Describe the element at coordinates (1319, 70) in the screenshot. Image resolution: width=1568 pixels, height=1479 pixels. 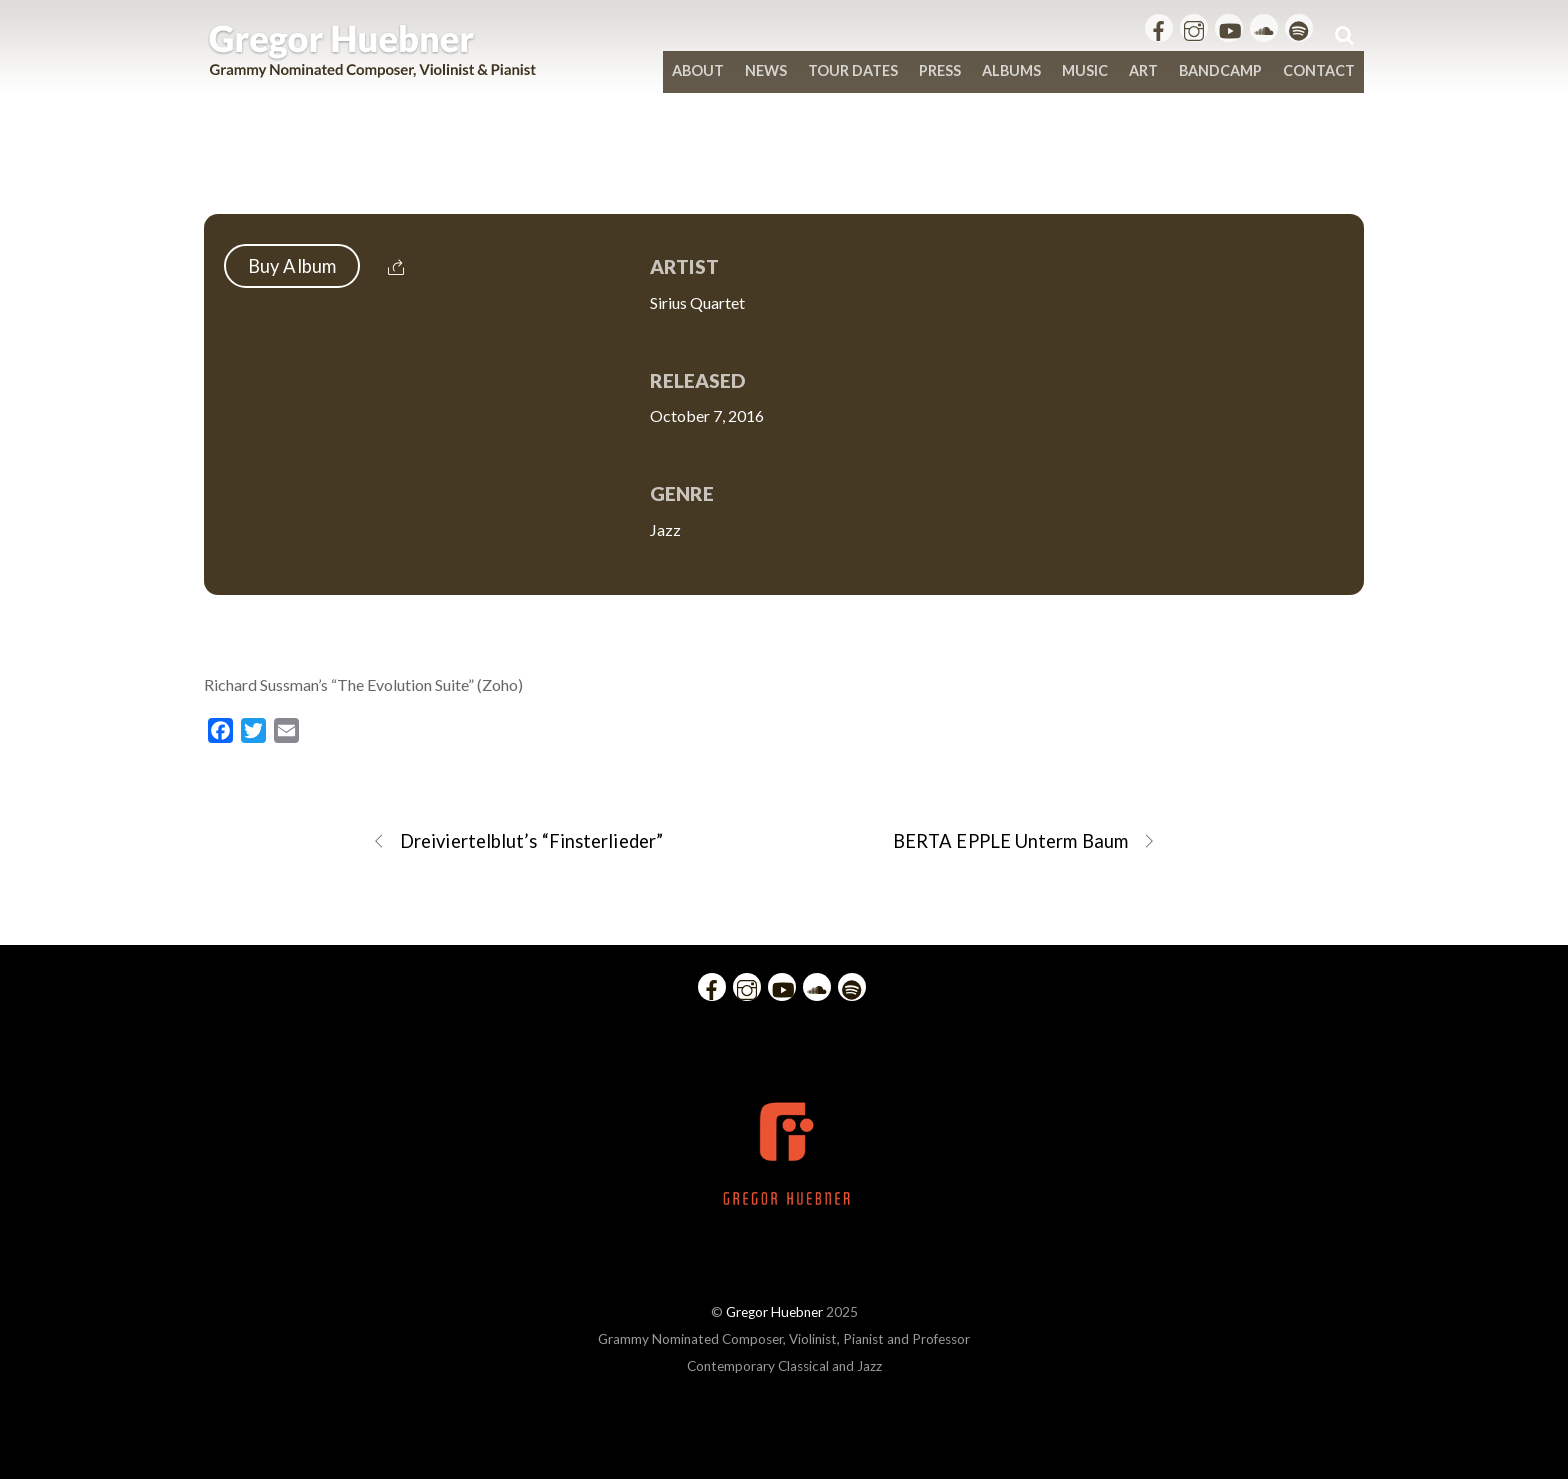
I see `Contact` at that location.